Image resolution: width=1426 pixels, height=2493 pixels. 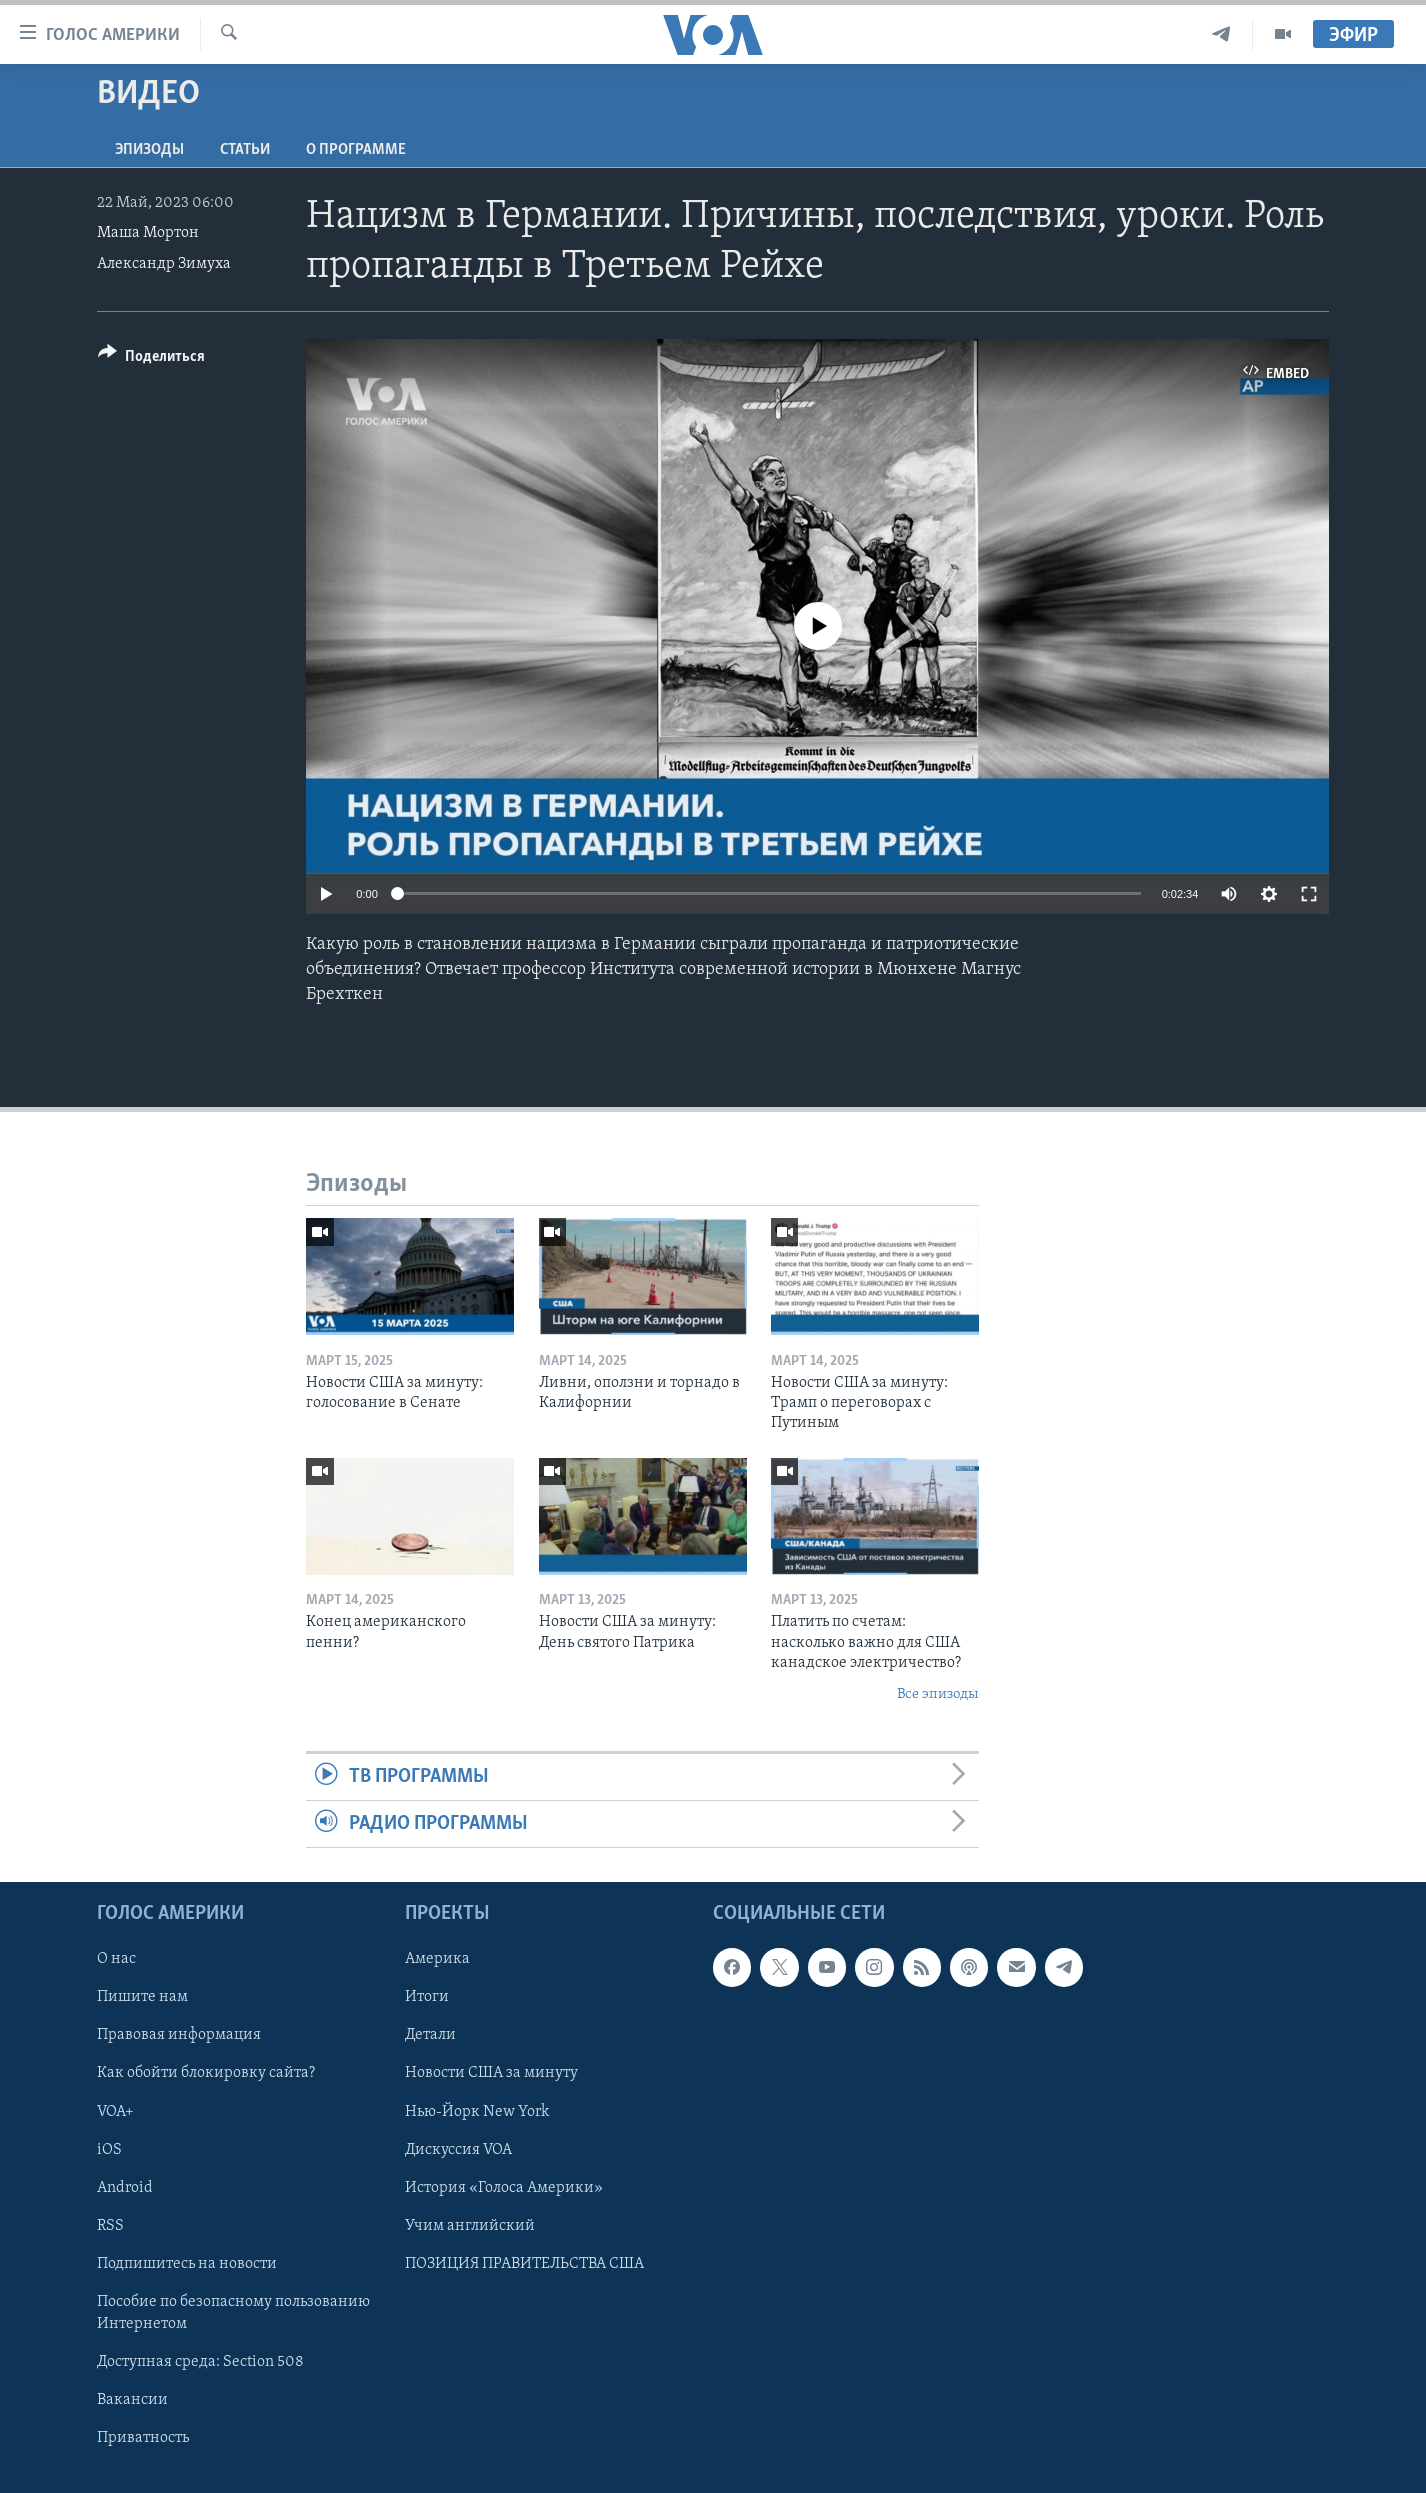 I want to click on Подпишитесь на новости, so click(x=187, y=2264).